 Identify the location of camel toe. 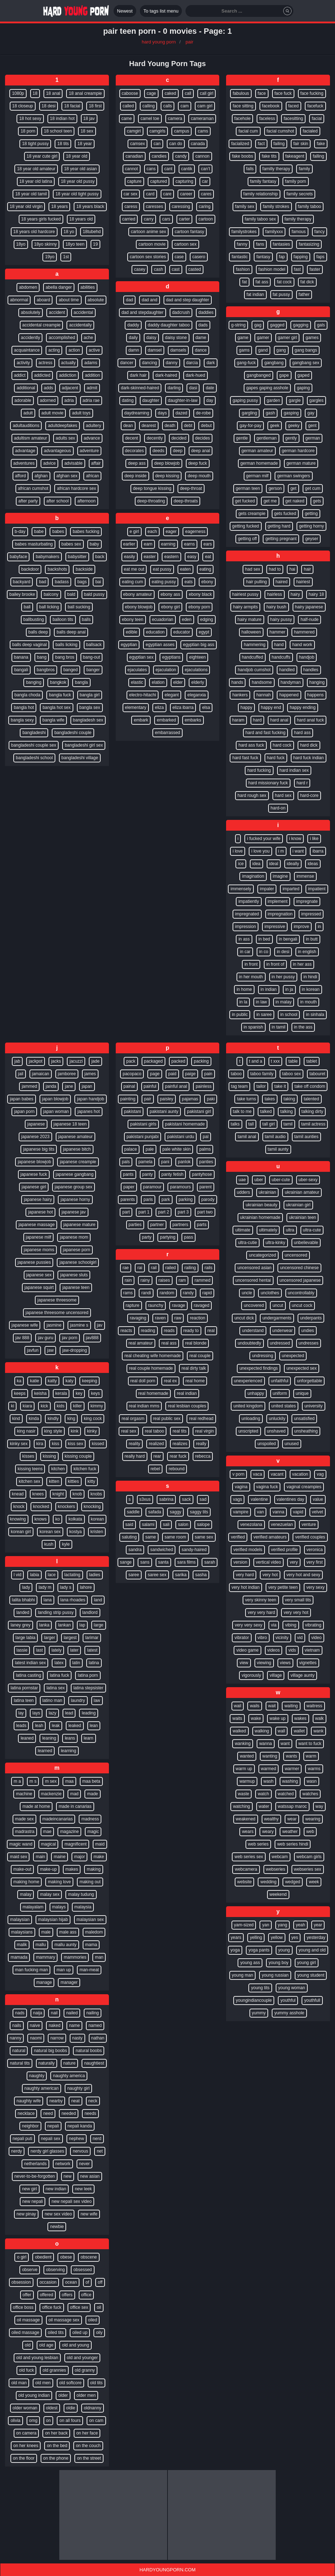
(150, 118).